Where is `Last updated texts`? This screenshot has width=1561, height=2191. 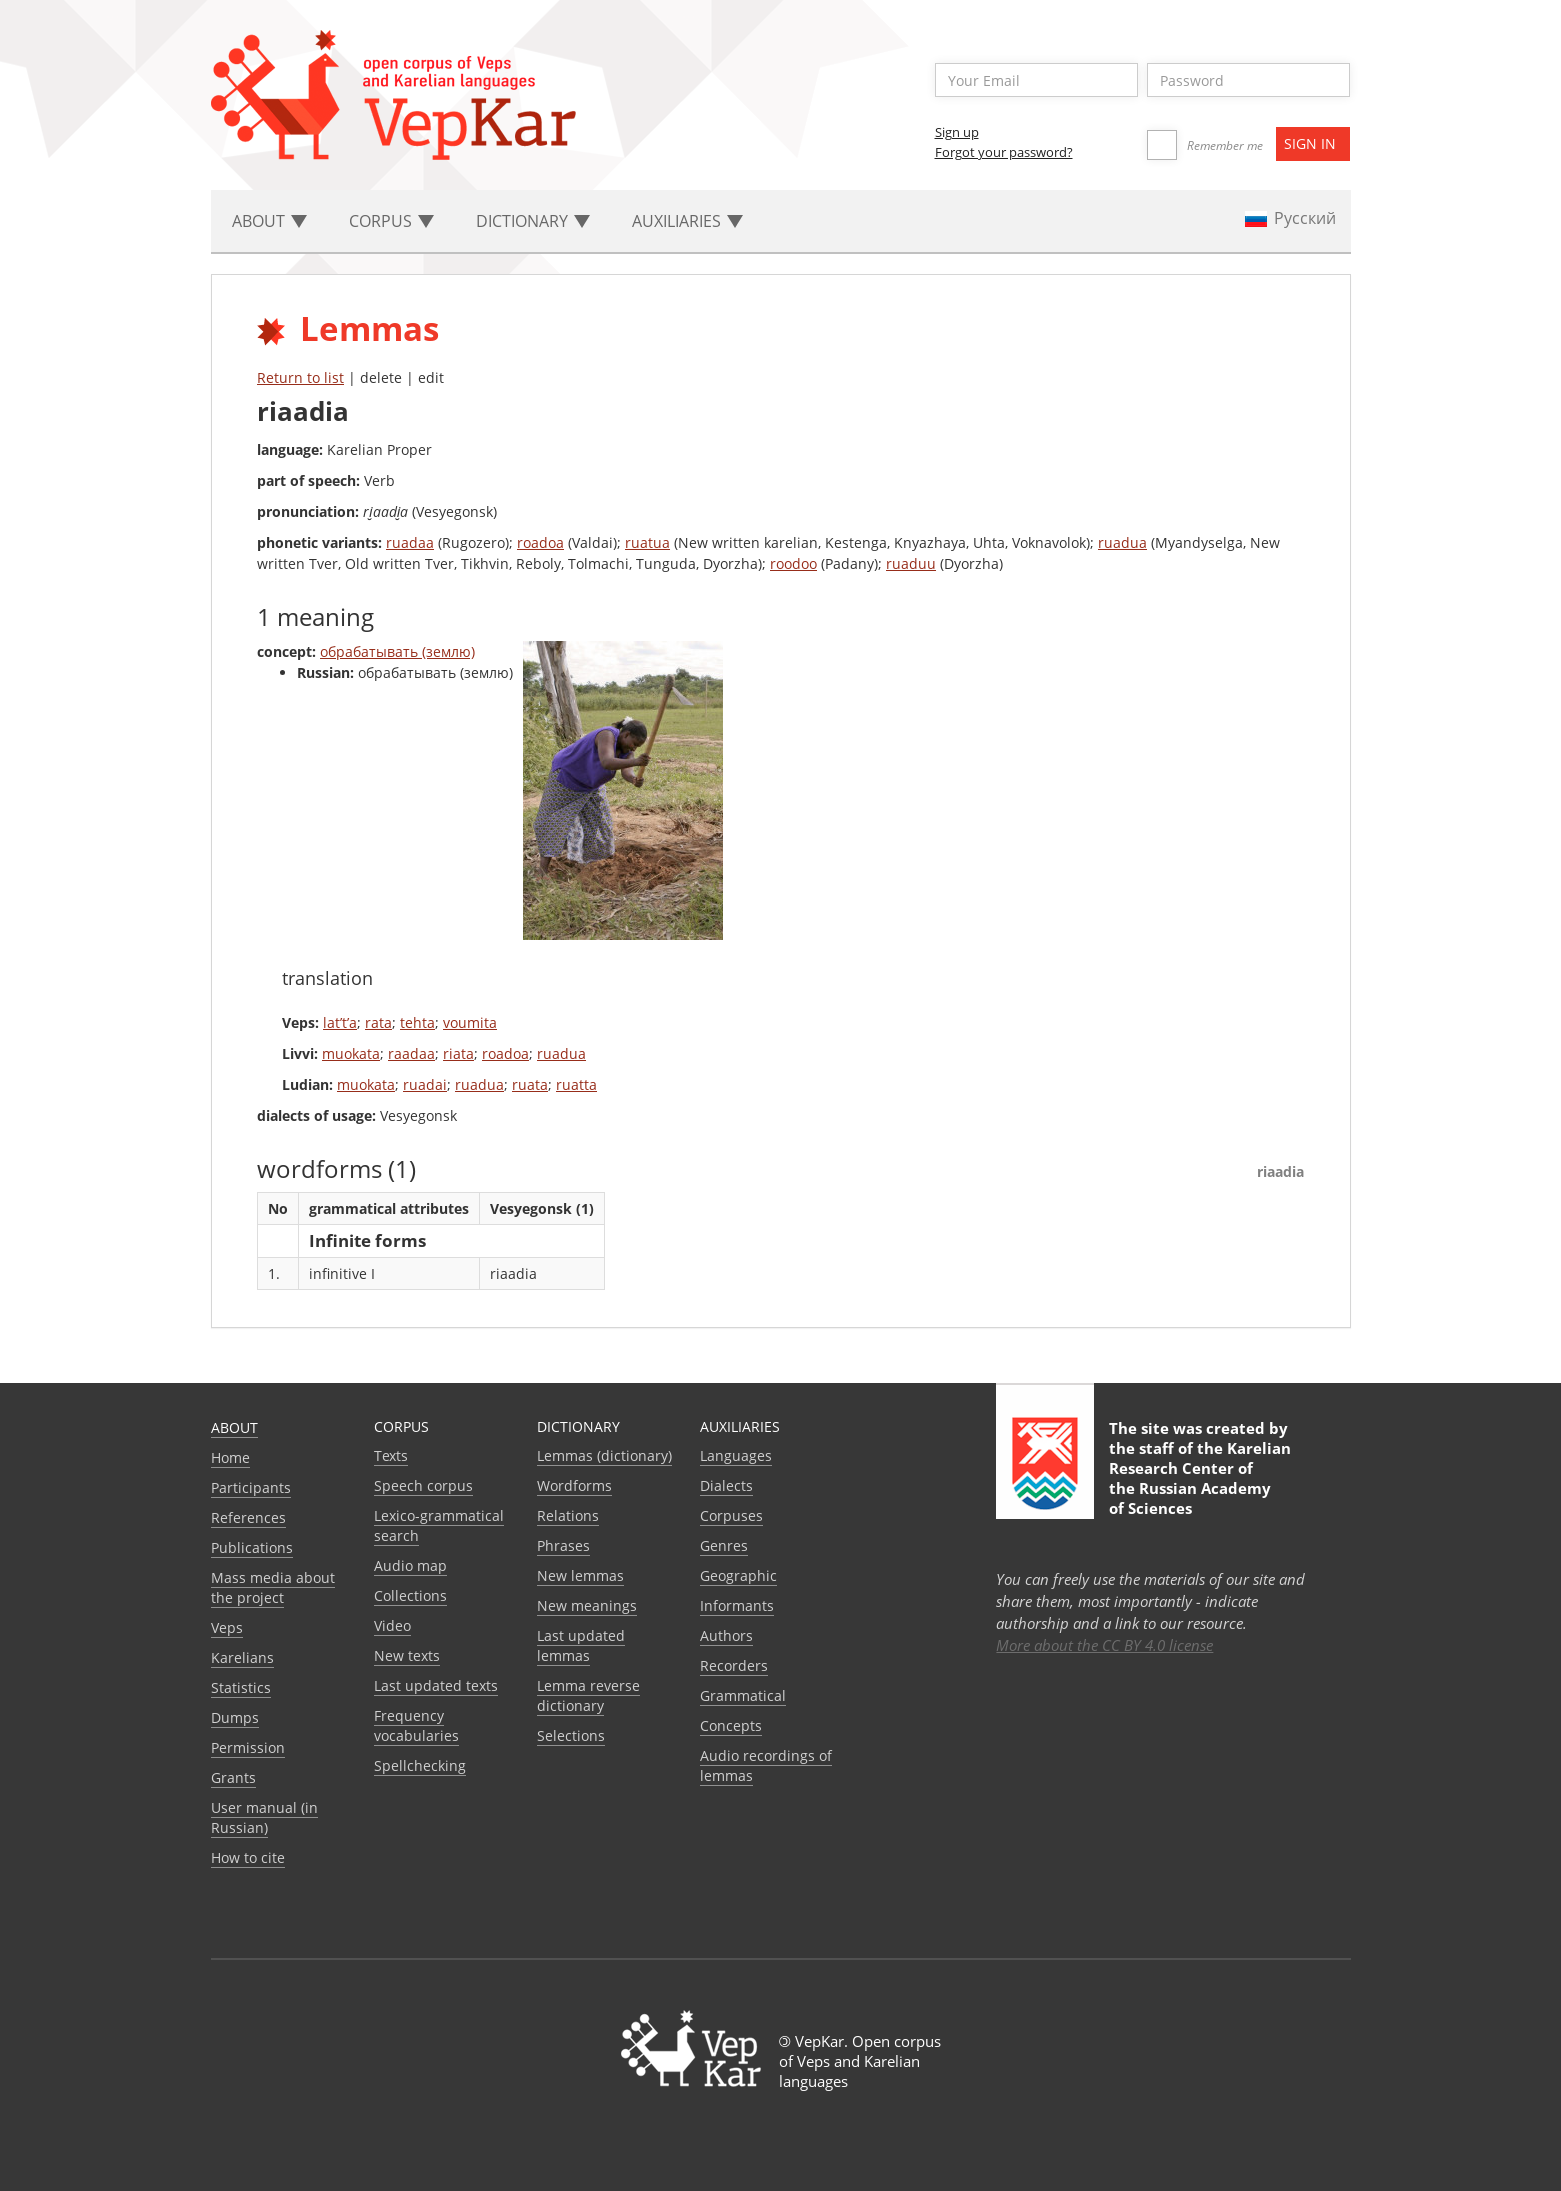
Last updated texts is located at coordinates (436, 1685).